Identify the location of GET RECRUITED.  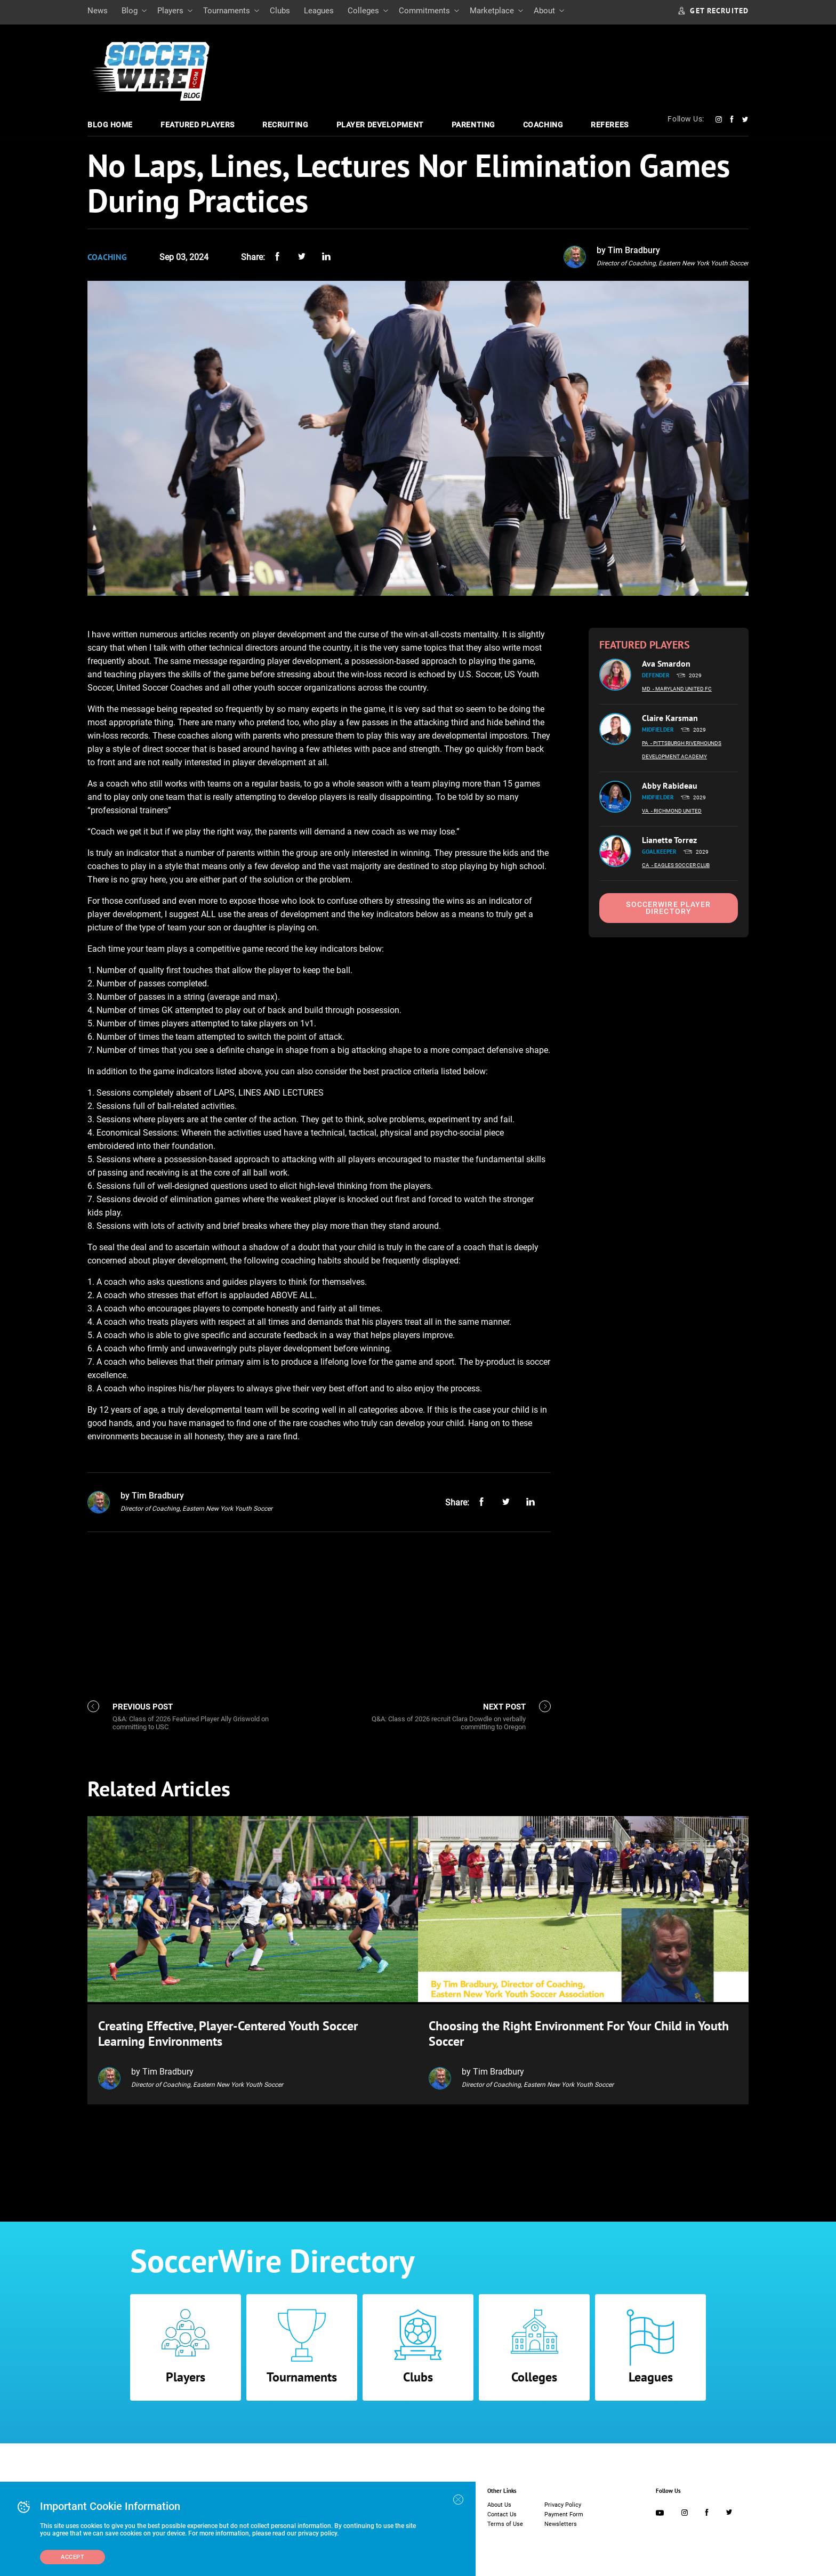
(713, 10).